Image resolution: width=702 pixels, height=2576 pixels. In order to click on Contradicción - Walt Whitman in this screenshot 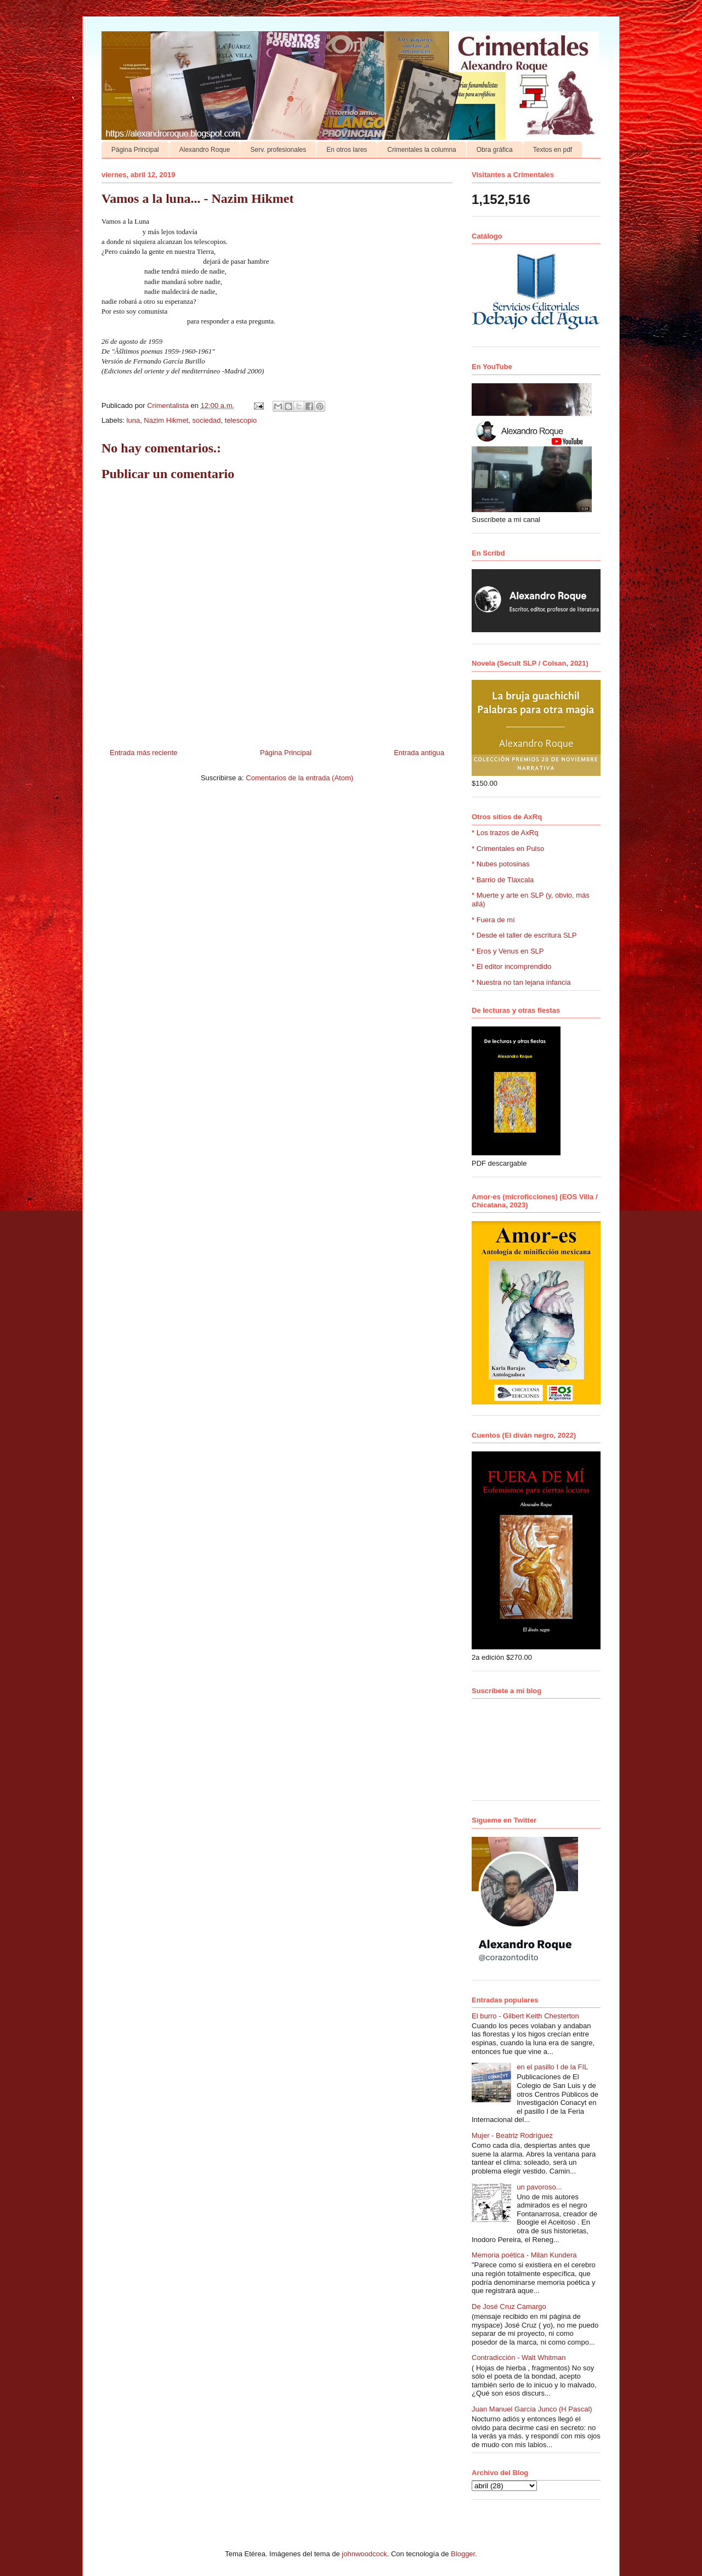, I will do `click(518, 2357)`.